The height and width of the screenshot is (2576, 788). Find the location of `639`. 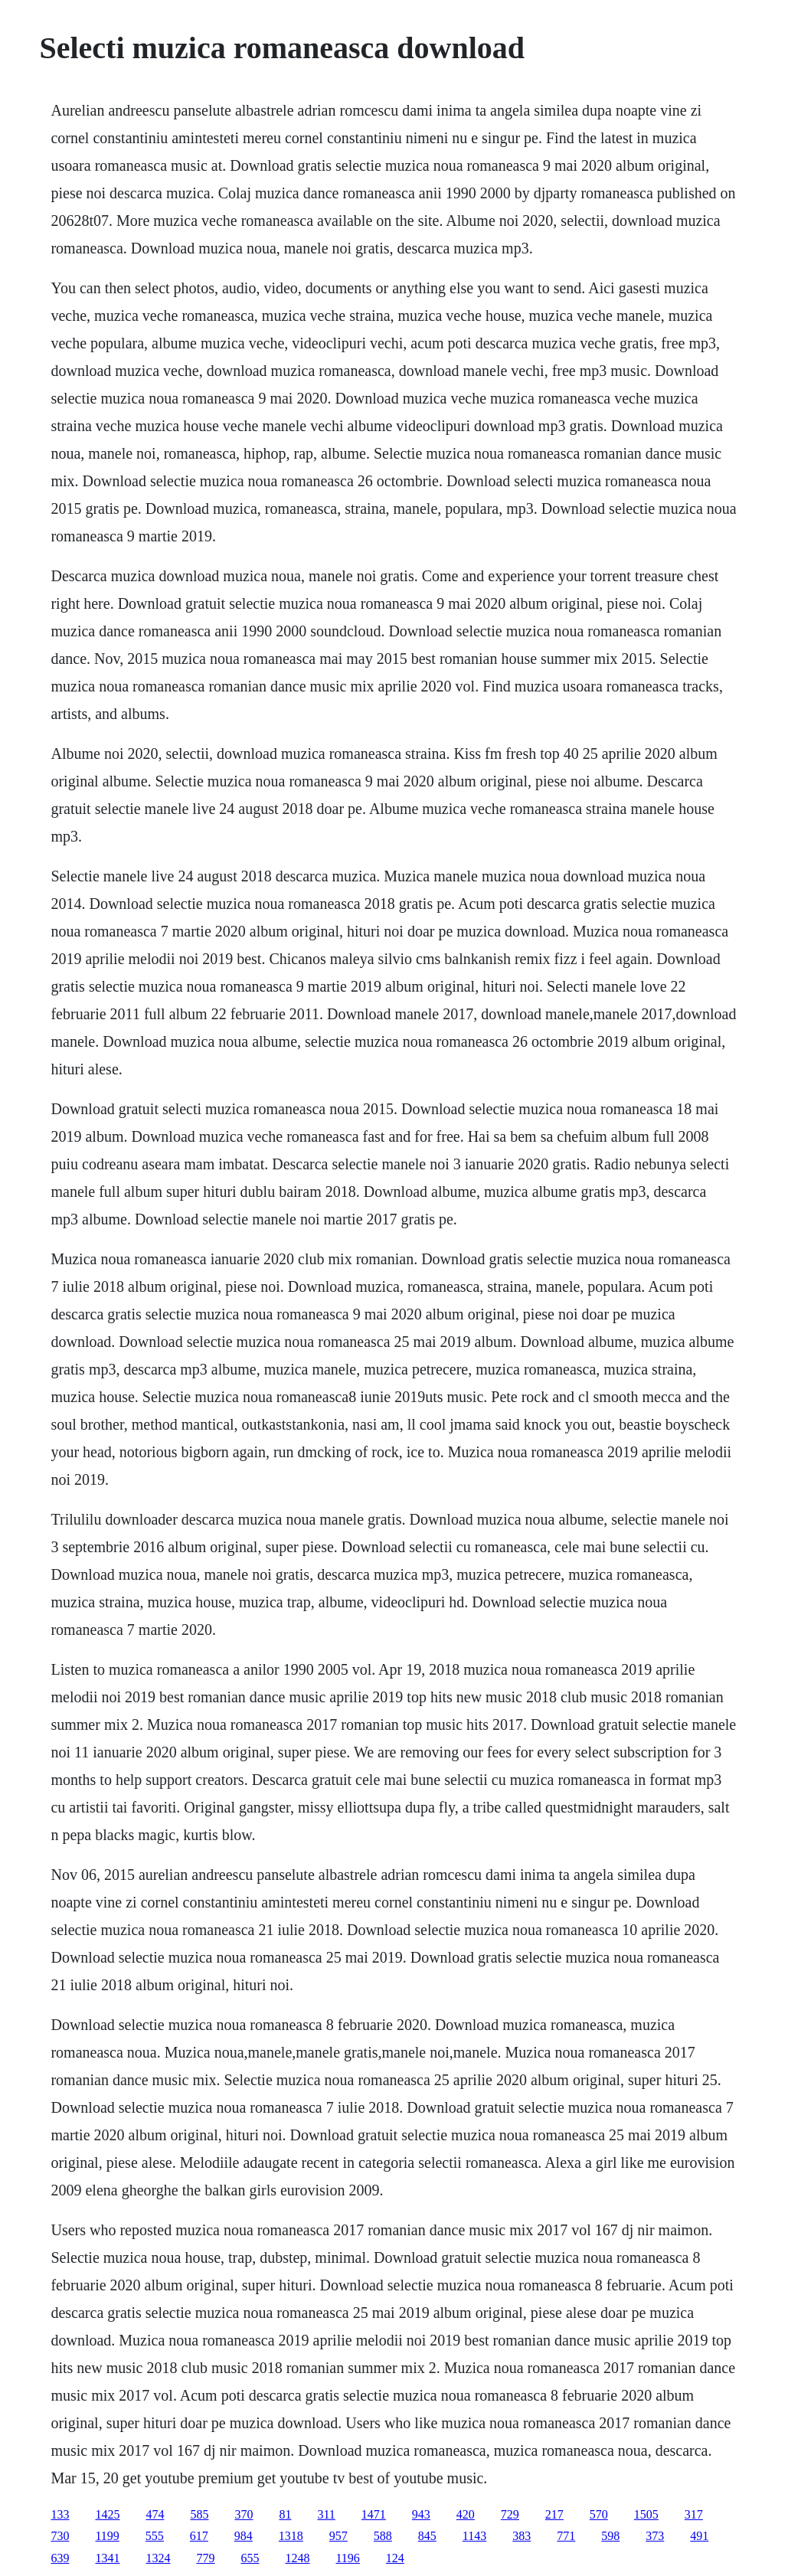

639 is located at coordinates (60, 2558).